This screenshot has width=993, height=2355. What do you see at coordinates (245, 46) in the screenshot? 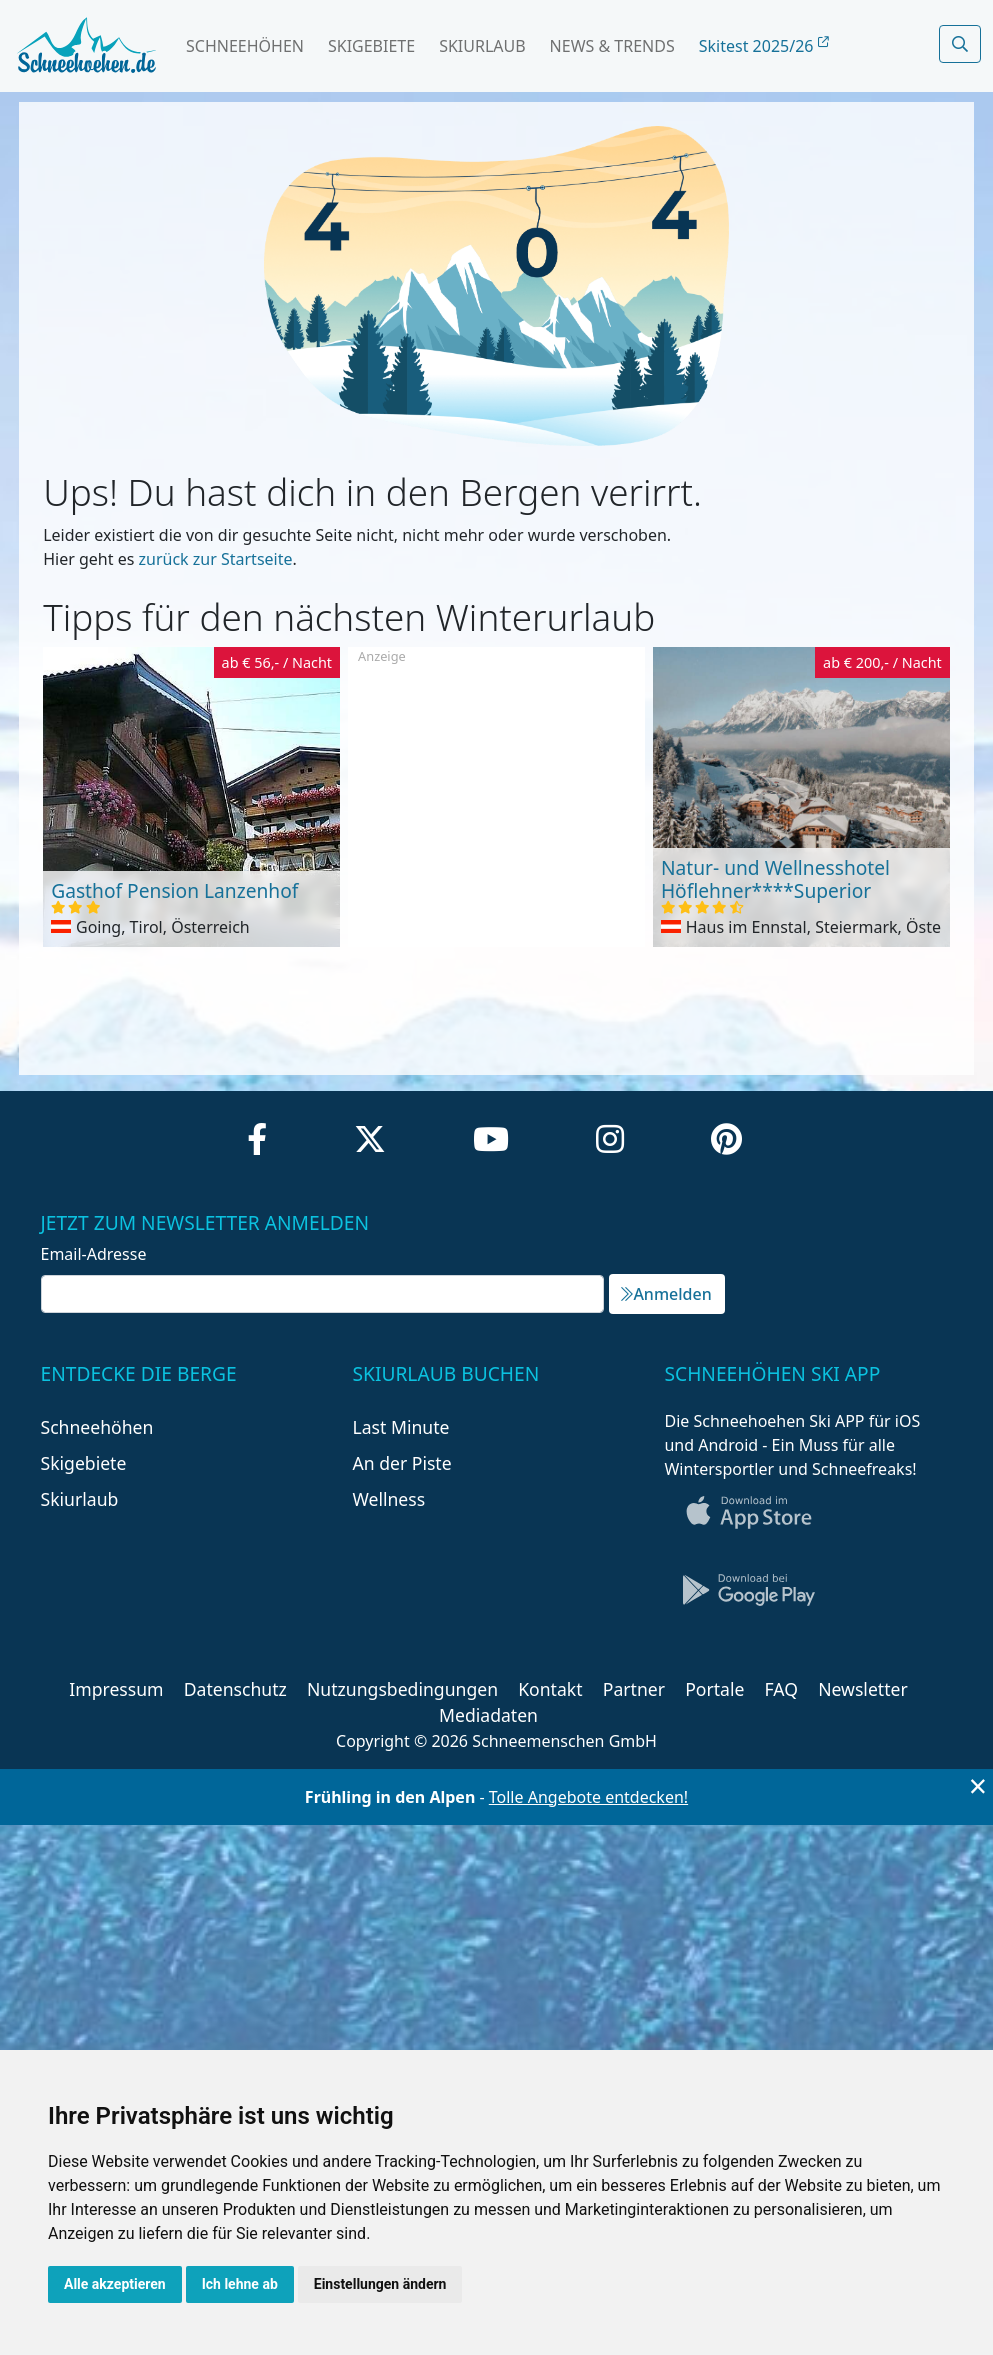
I see `Schneehöhen` at bounding box center [245, 46].